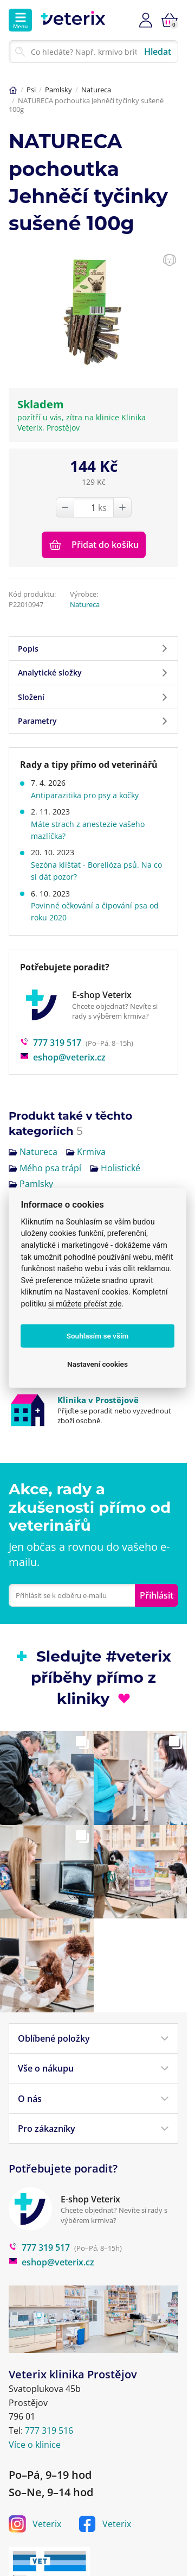 This screenshot has height=2576, width=195. Describe the element at coordinates (88, 830) in the screenshot. I see `Máte strach z anestezie vašeho mazlíčka?` at that location.